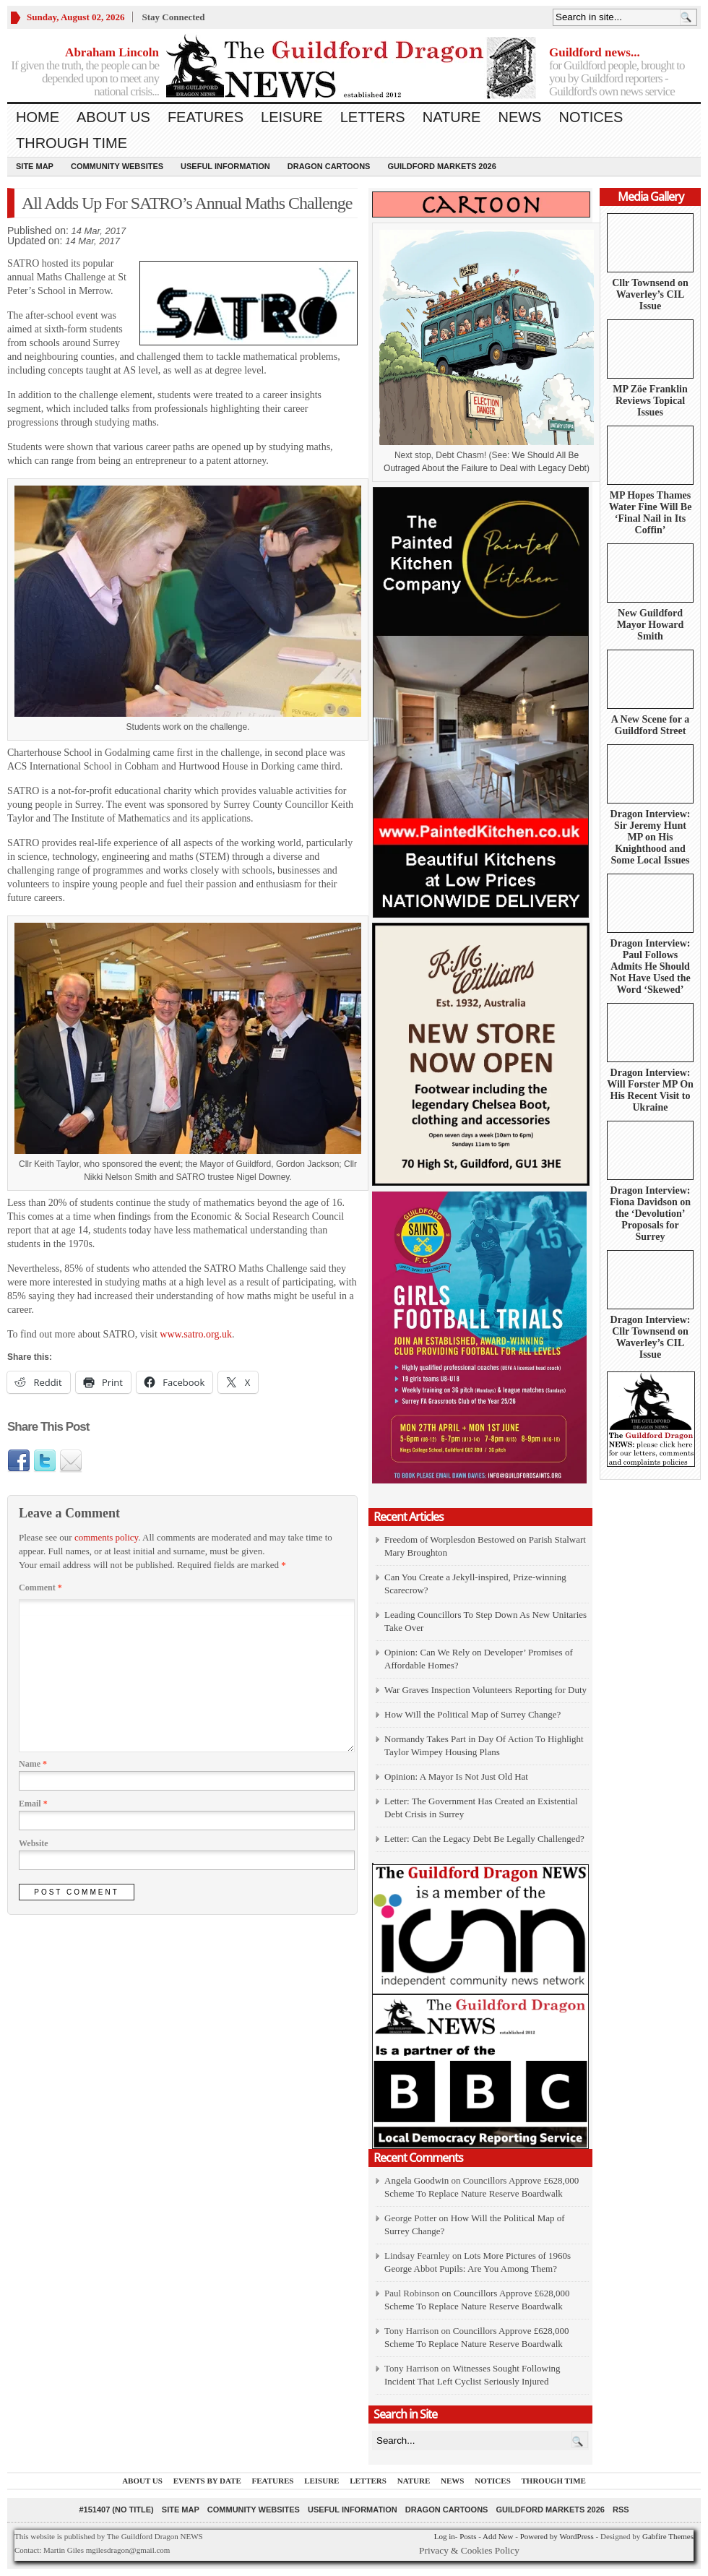 The height and width of the screenshot is (2576, 708). What do you see at coordinates (329, 166) in the screenshot?
I see `Dragon Cartoons` at bounding box center [329, 166].